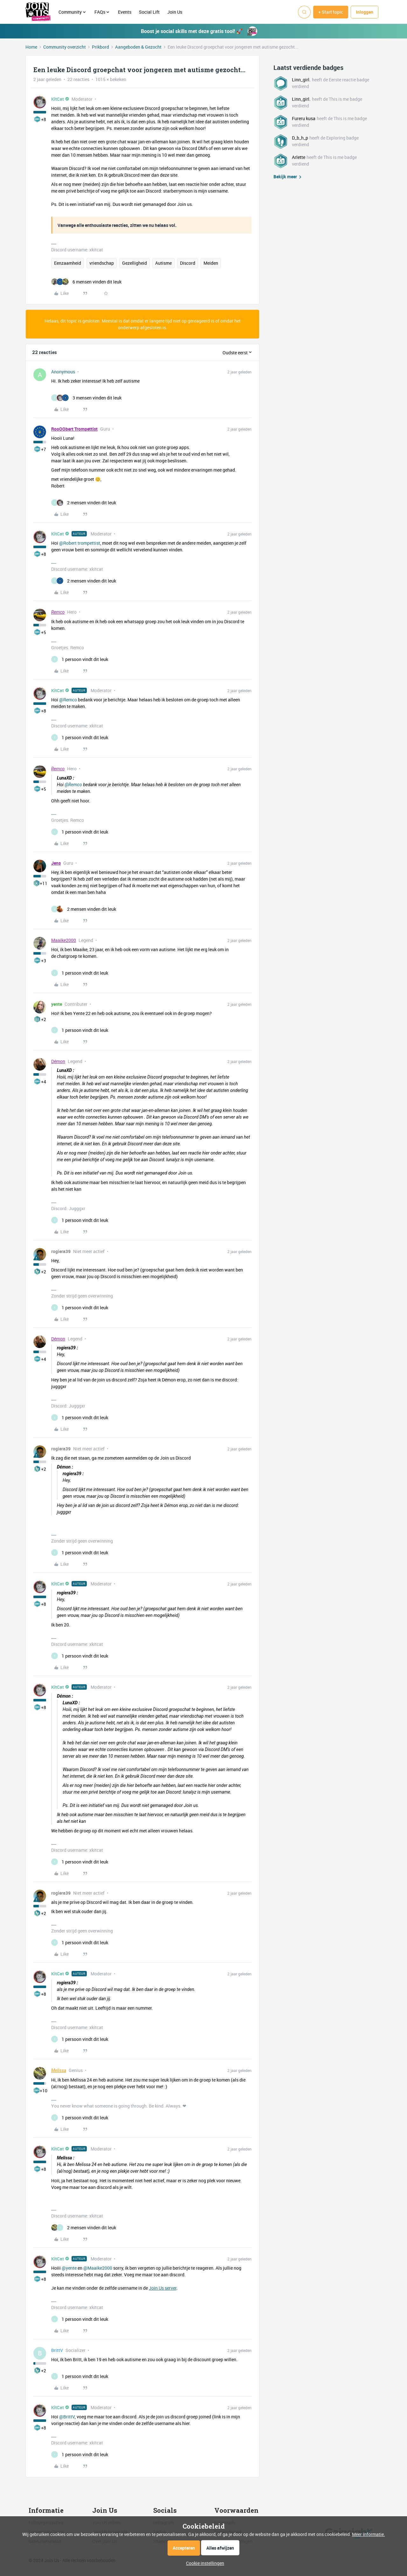 This screenshot has width=407, height=2576. What do you see at coordinates (149, 12) in the screenshot?
I see `Social Lift` at bounding box center [149, 12].